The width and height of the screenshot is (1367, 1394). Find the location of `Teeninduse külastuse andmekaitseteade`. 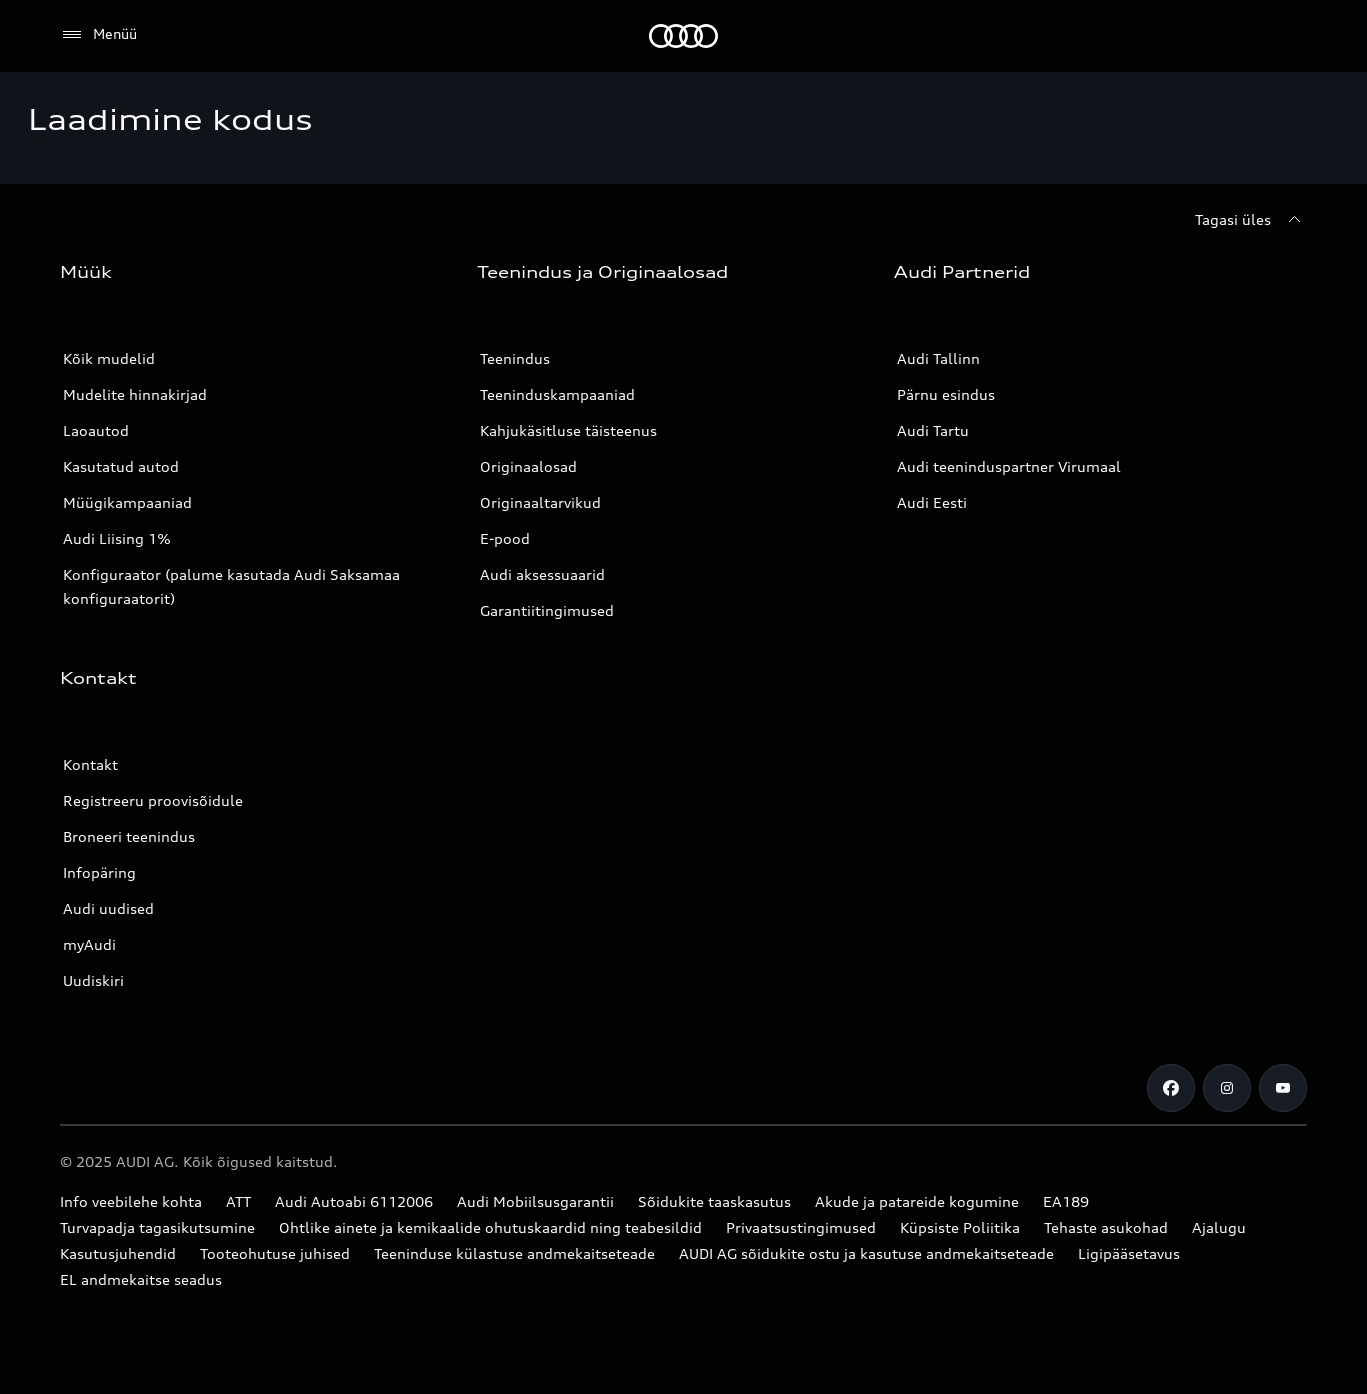

Teeninduse külastuse andmekaitseteade is located at coordinates (514, 1253).